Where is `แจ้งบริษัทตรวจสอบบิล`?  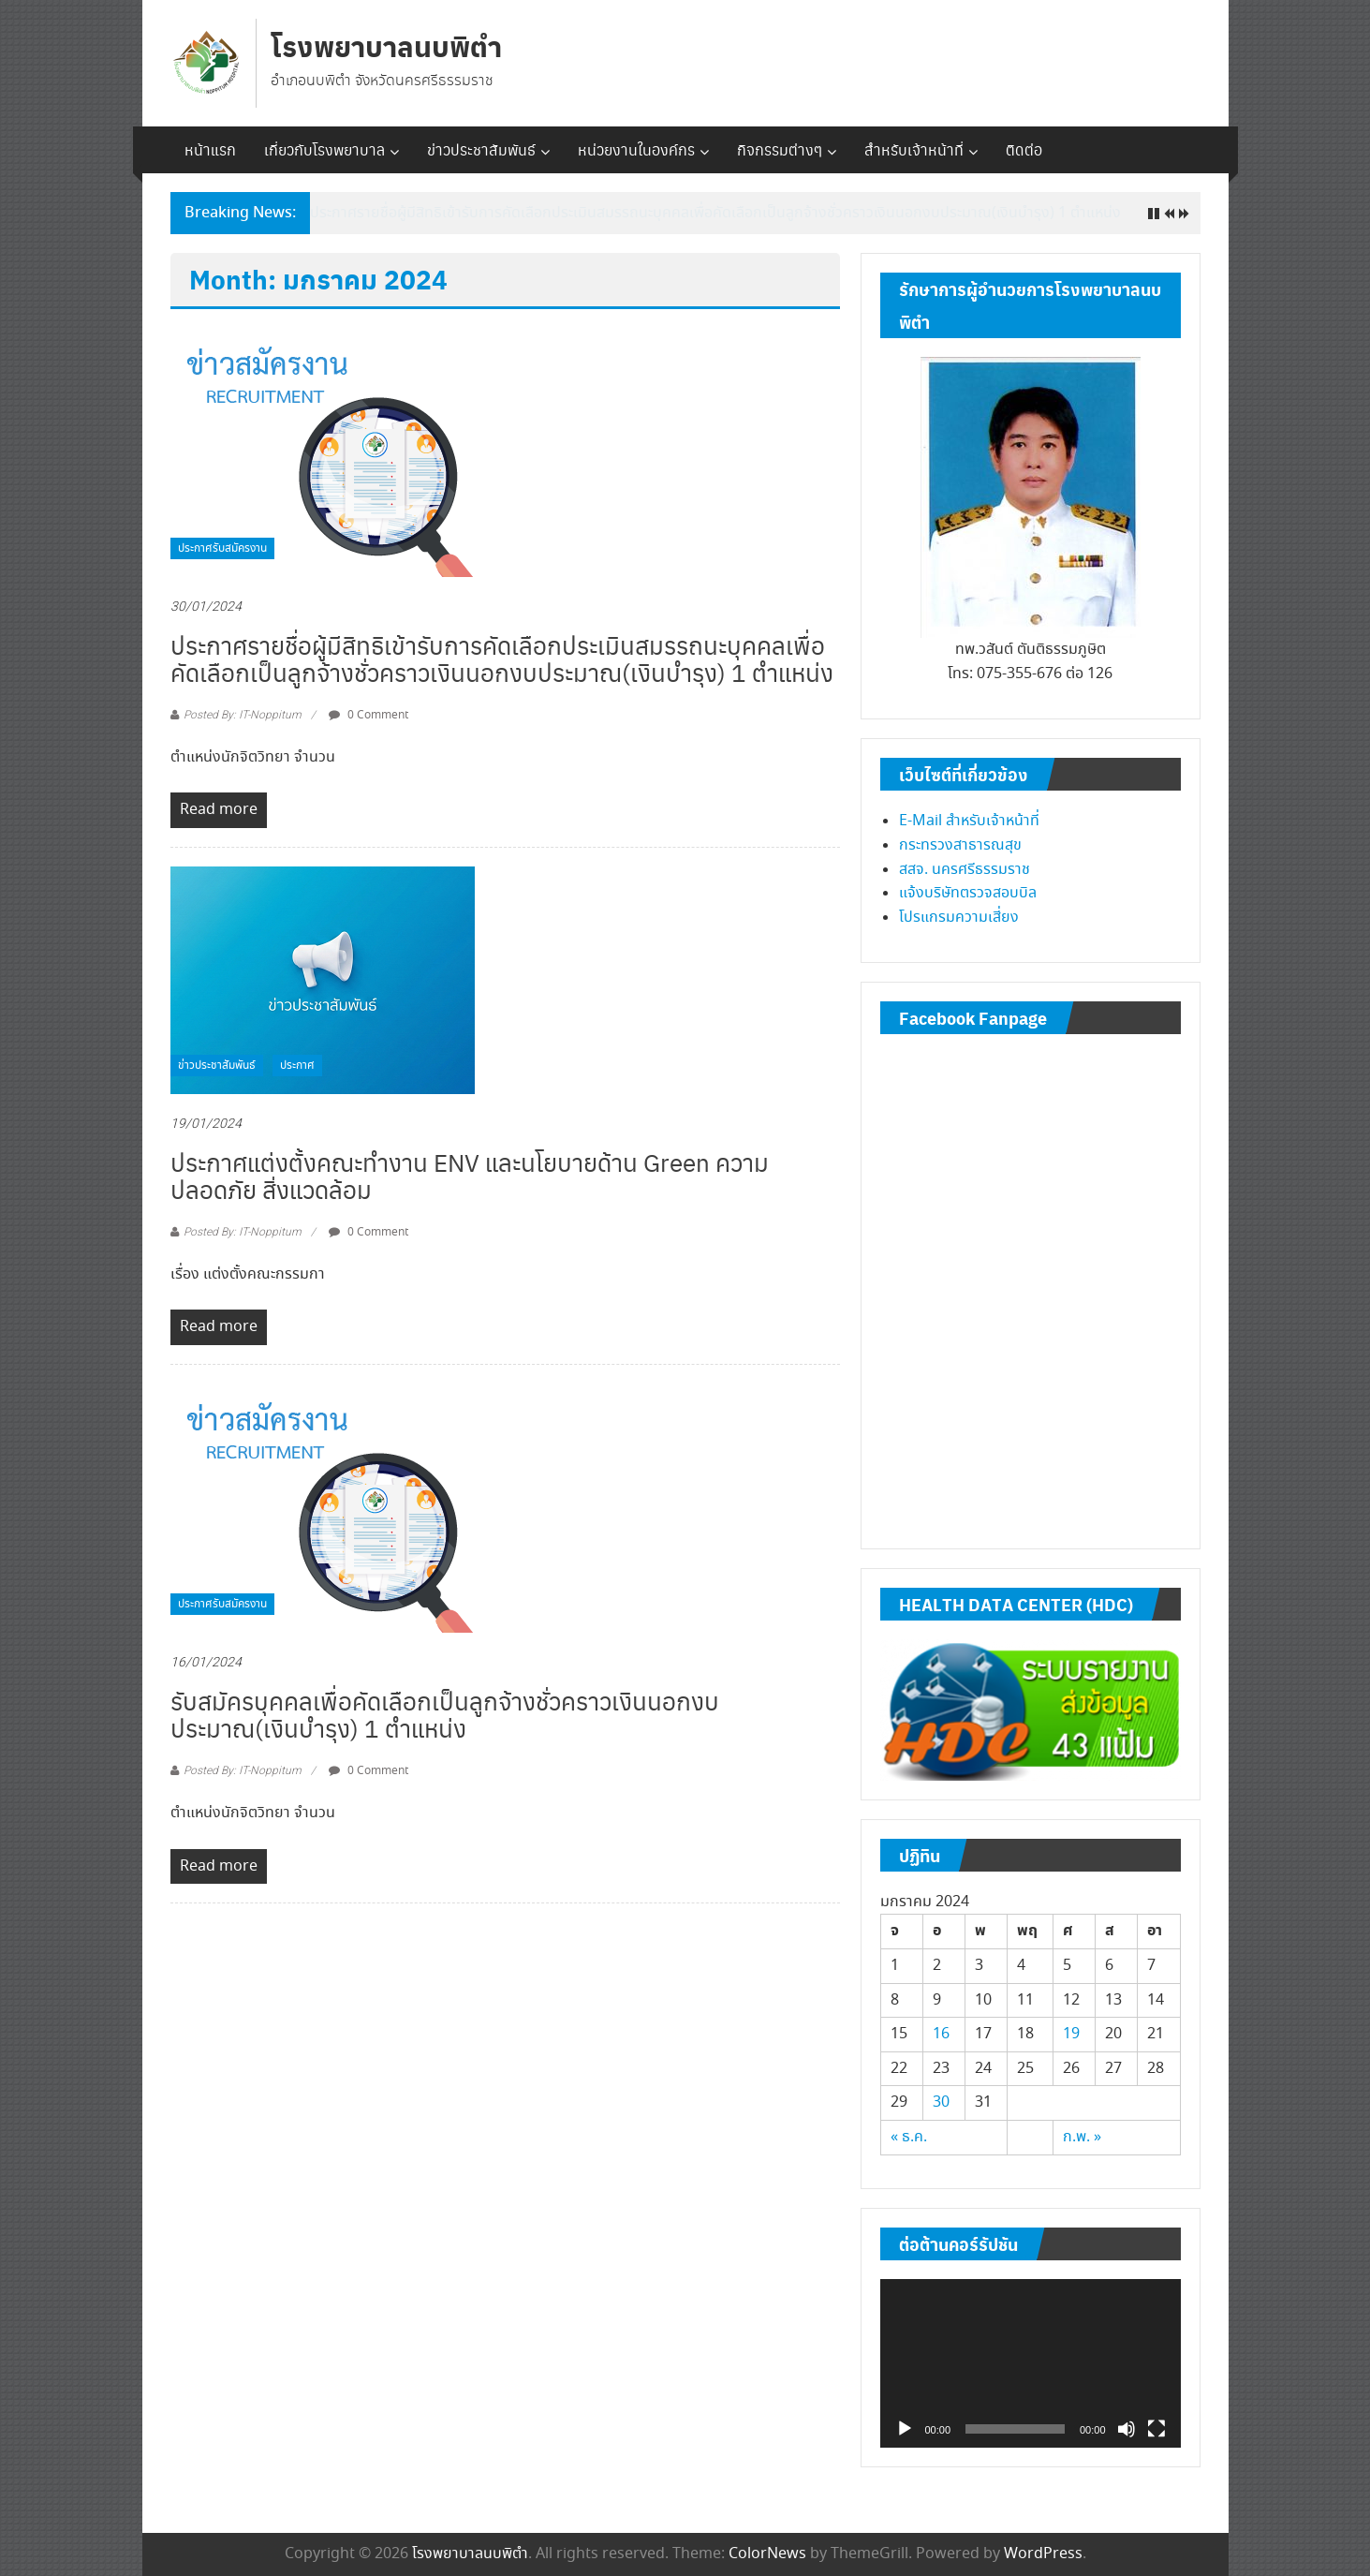
แจ้งบริษัทตรวจสอบบิล is located at coordinates (968, 893).